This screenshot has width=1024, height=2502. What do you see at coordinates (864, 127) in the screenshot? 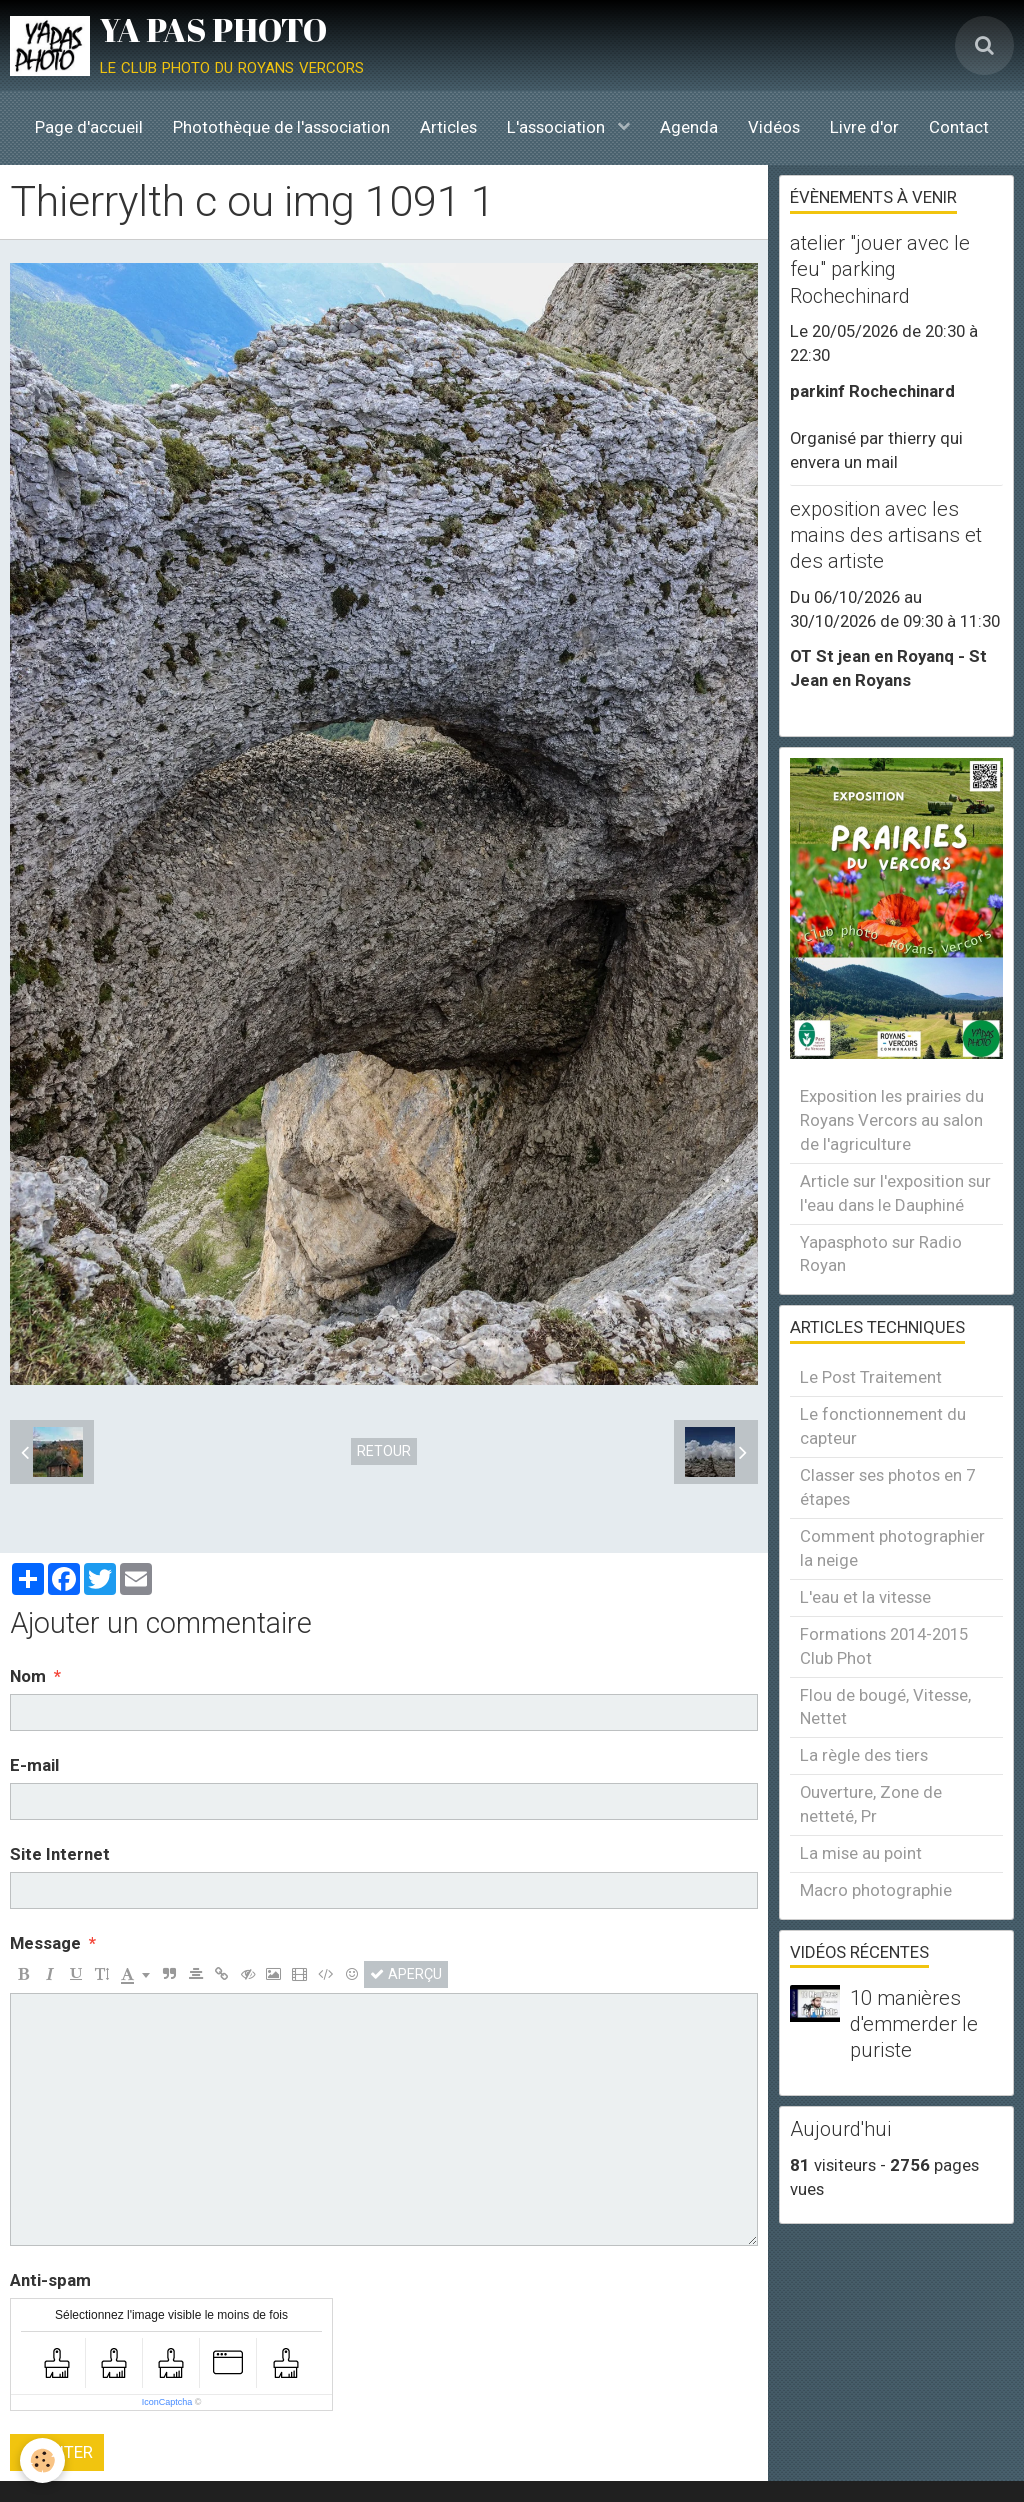
I see `Livre d'or` at bounding box center [864, 127].